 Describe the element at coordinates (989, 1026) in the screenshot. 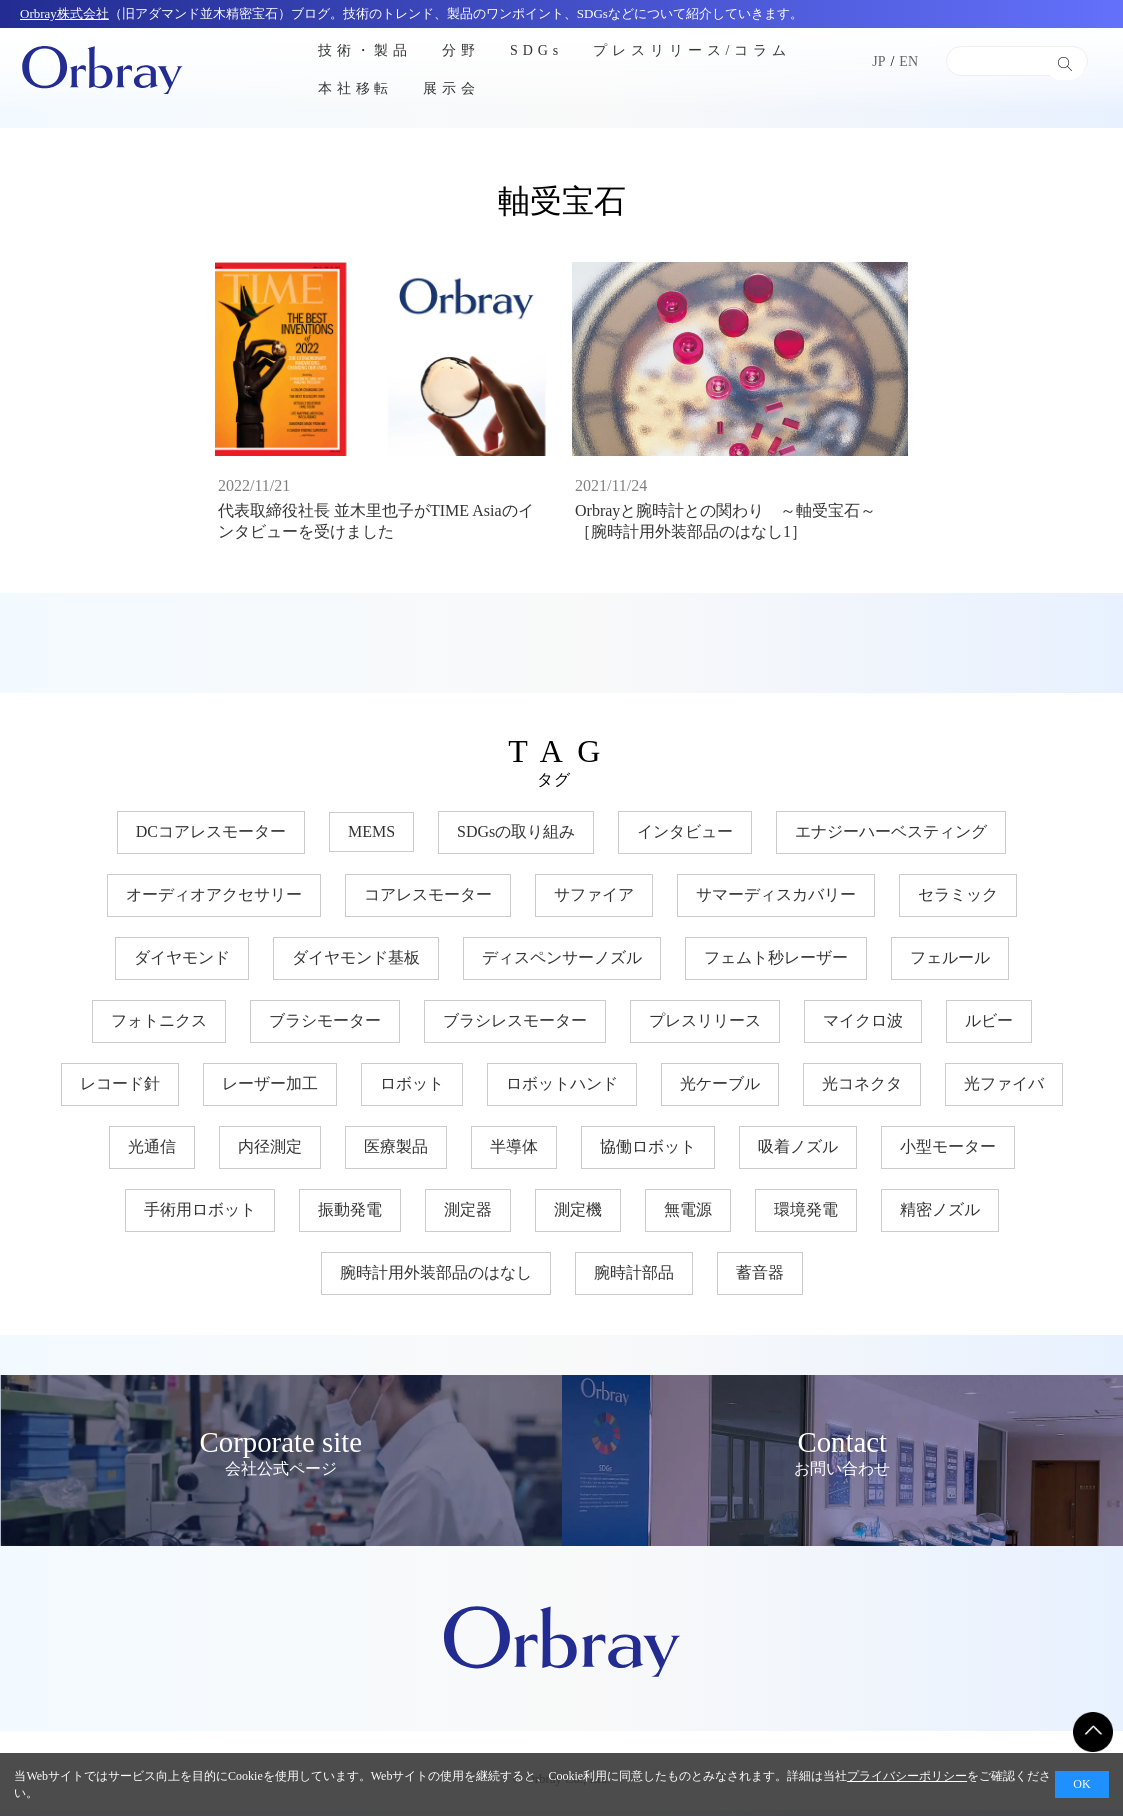

I see `ルビー [ルビー (14個の項目)]` at that location.